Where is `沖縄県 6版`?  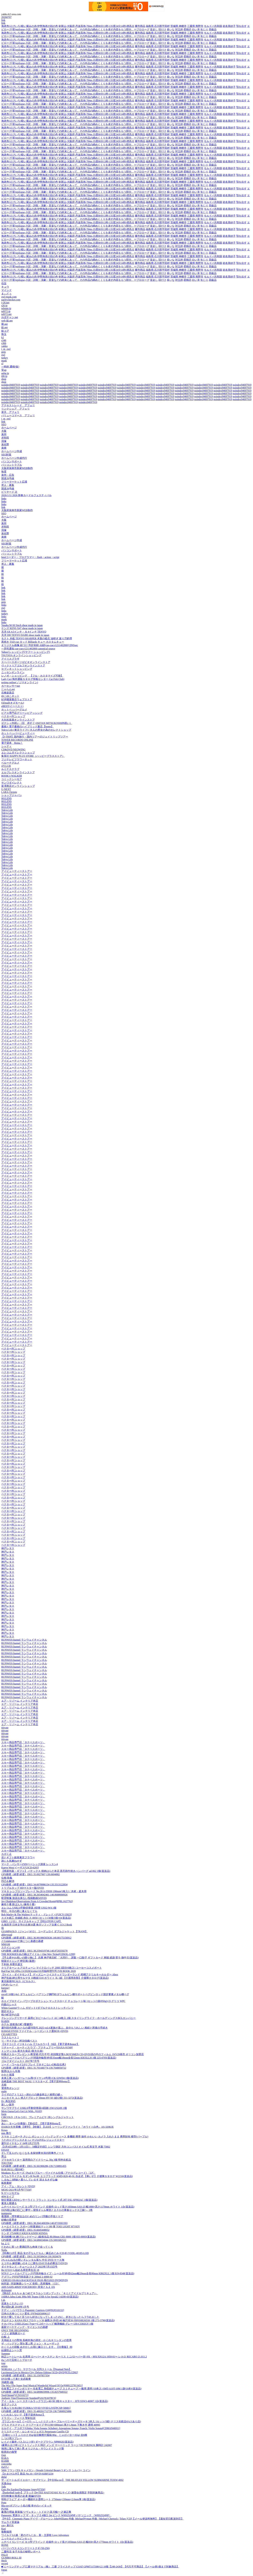 沖縄県 6版 is located at coordinates (7, 2382).